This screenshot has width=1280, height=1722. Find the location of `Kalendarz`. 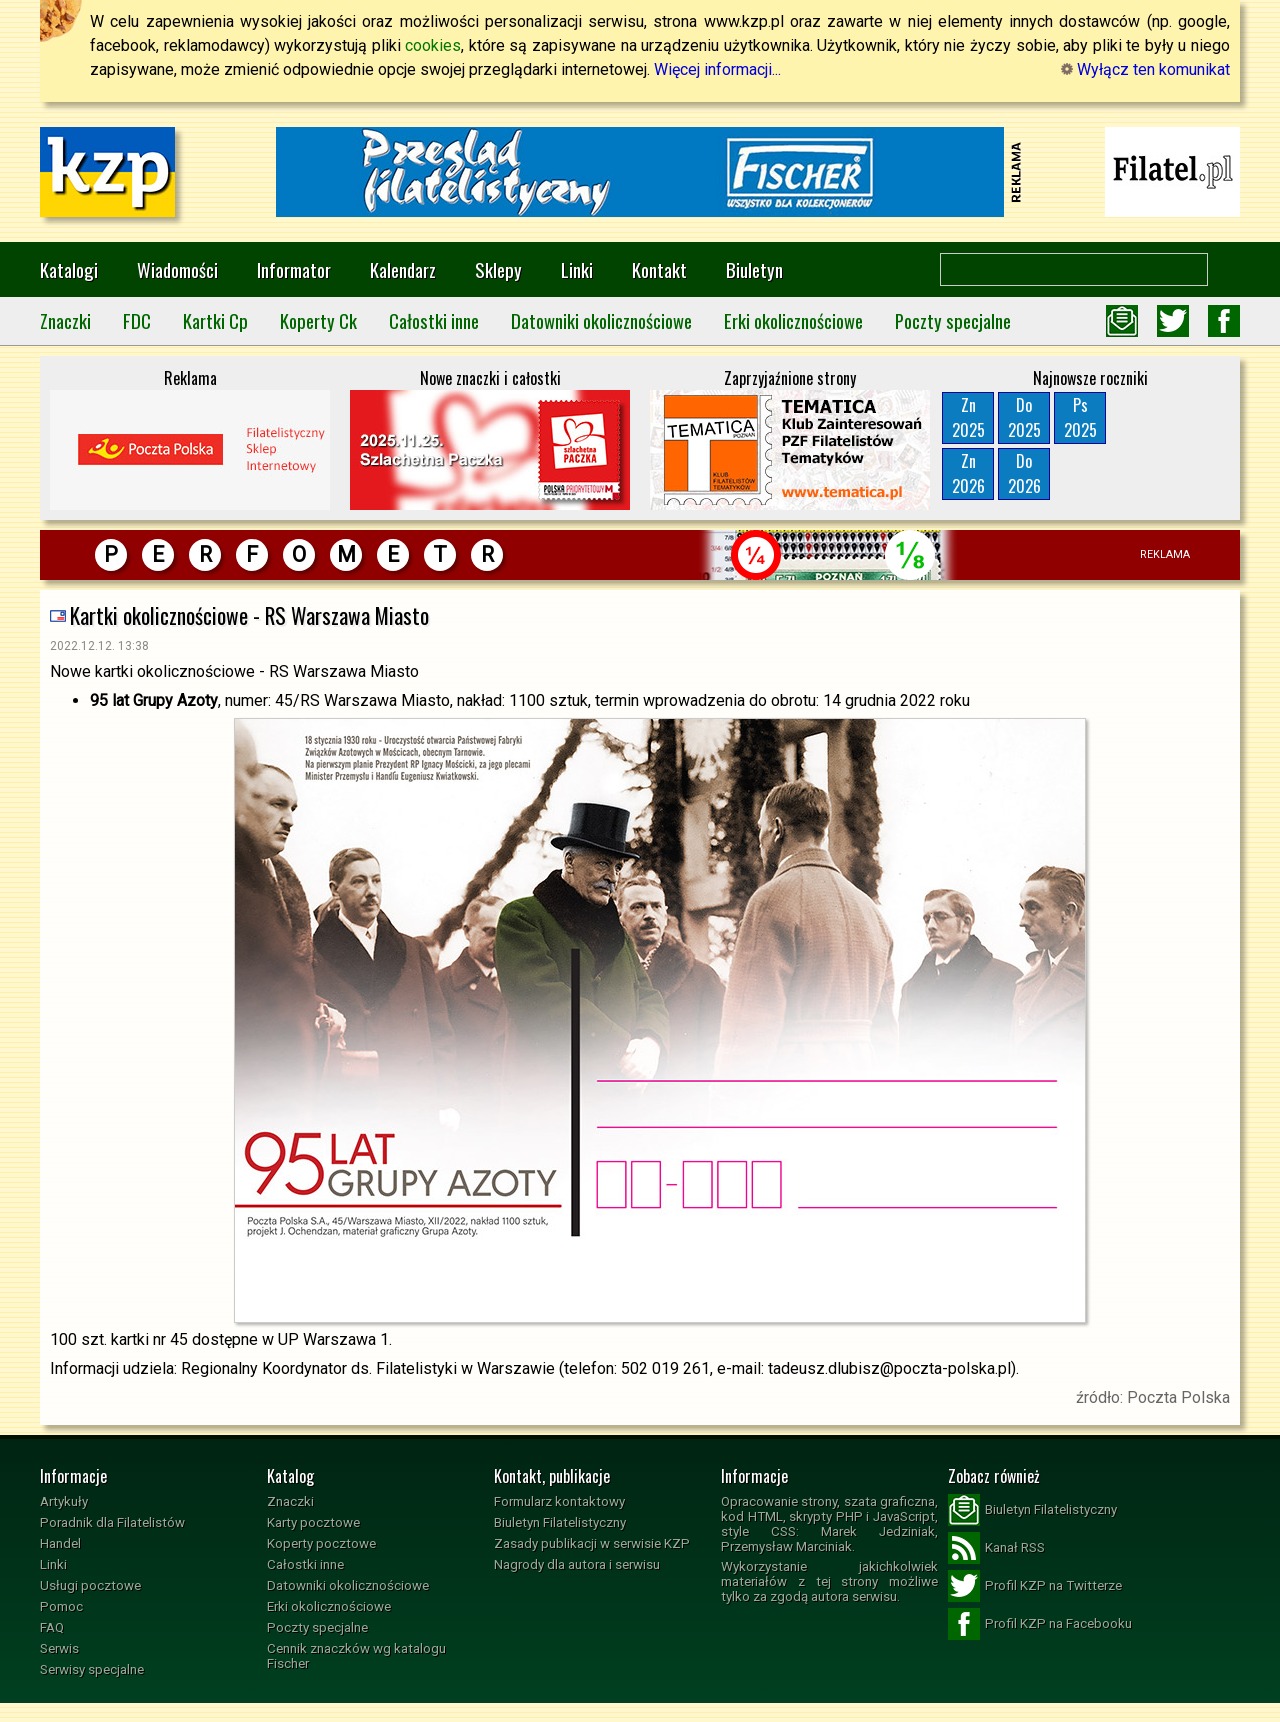

Kalendarz is located at coordinates (403, 269).